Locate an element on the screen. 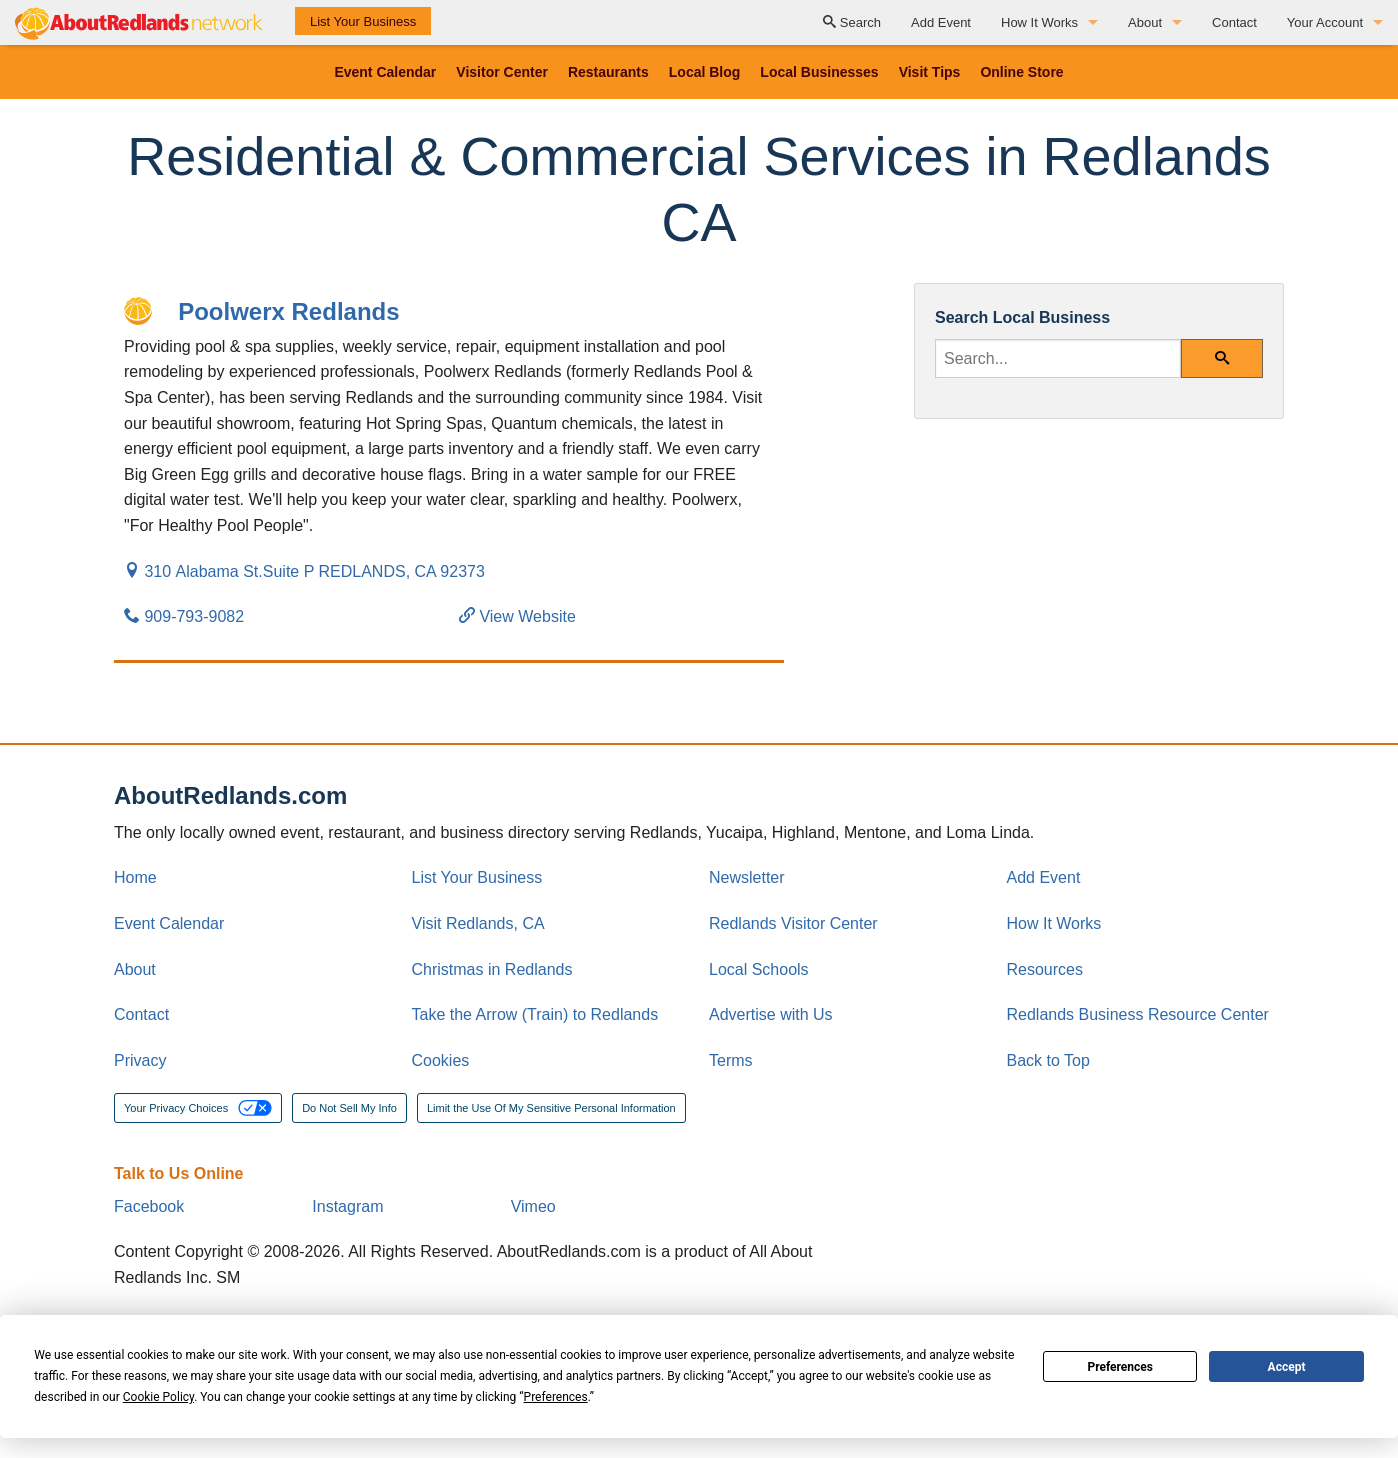 The height and width of the screenshot is (1458, 1398). Visit Redlands, CA is located at coordinates (478, 923).